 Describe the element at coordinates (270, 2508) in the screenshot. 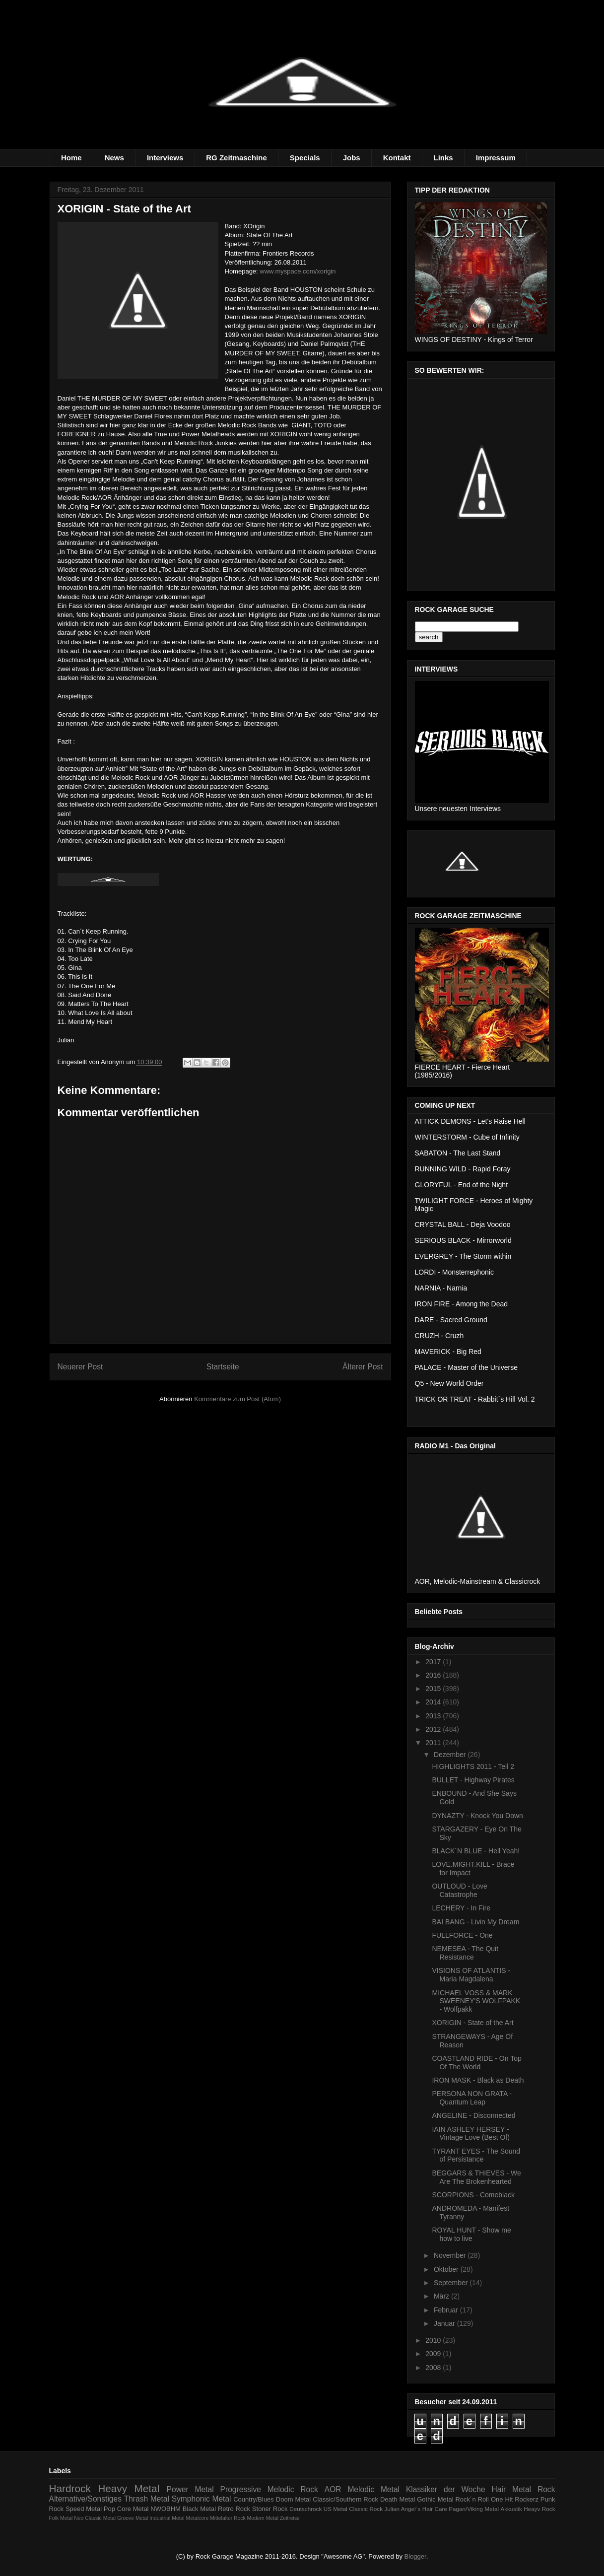

I see `Stoner Rock` at that location.